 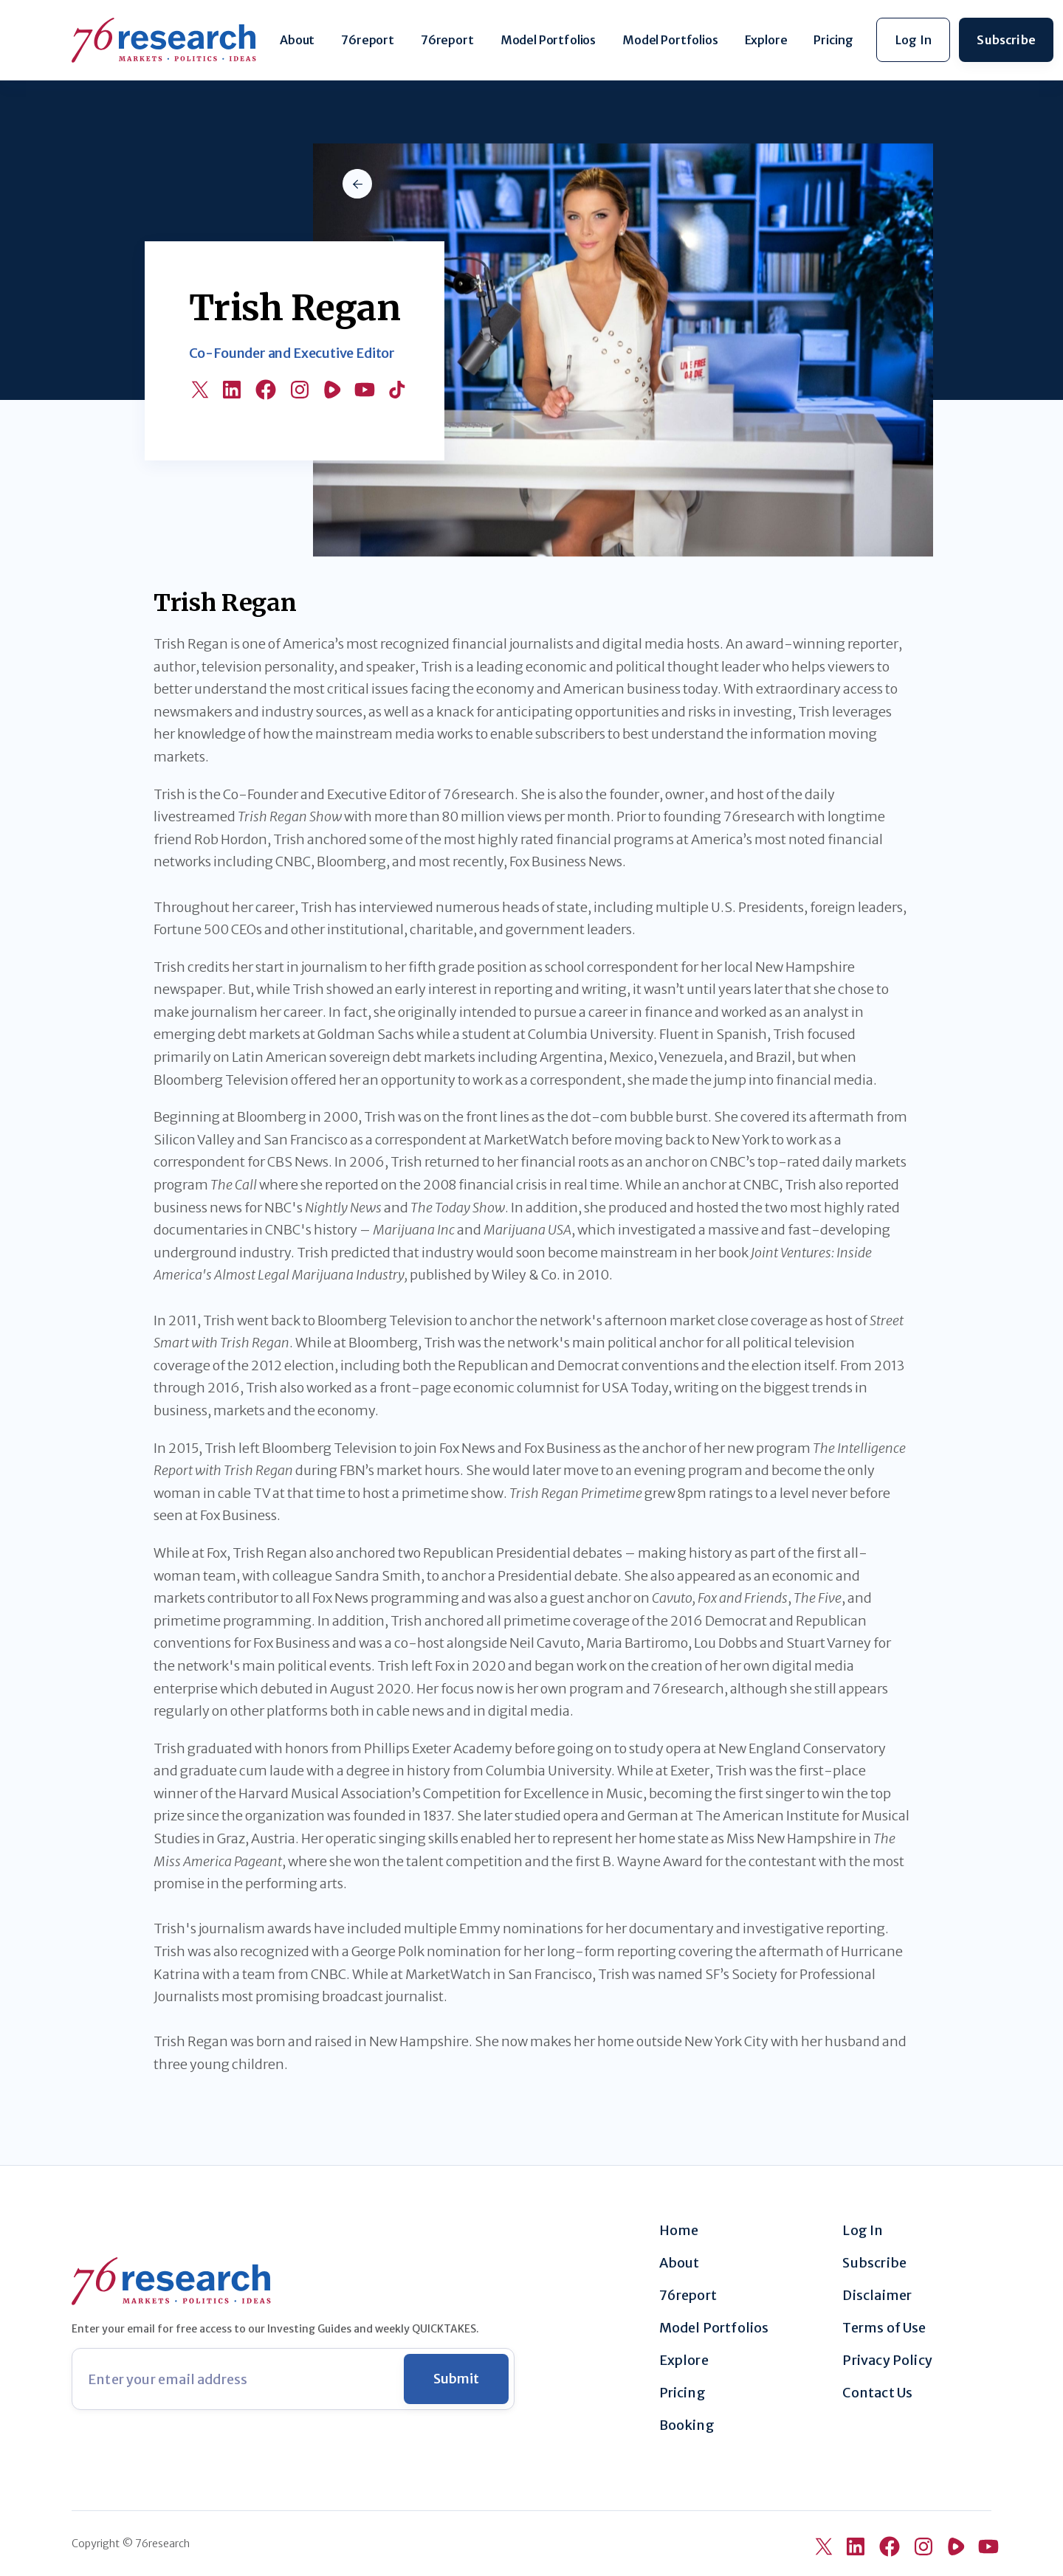 What do you see at coordinates (548, 39) in the screenshot?
I see `Model Portfolios` at bounding box center [548, 39].